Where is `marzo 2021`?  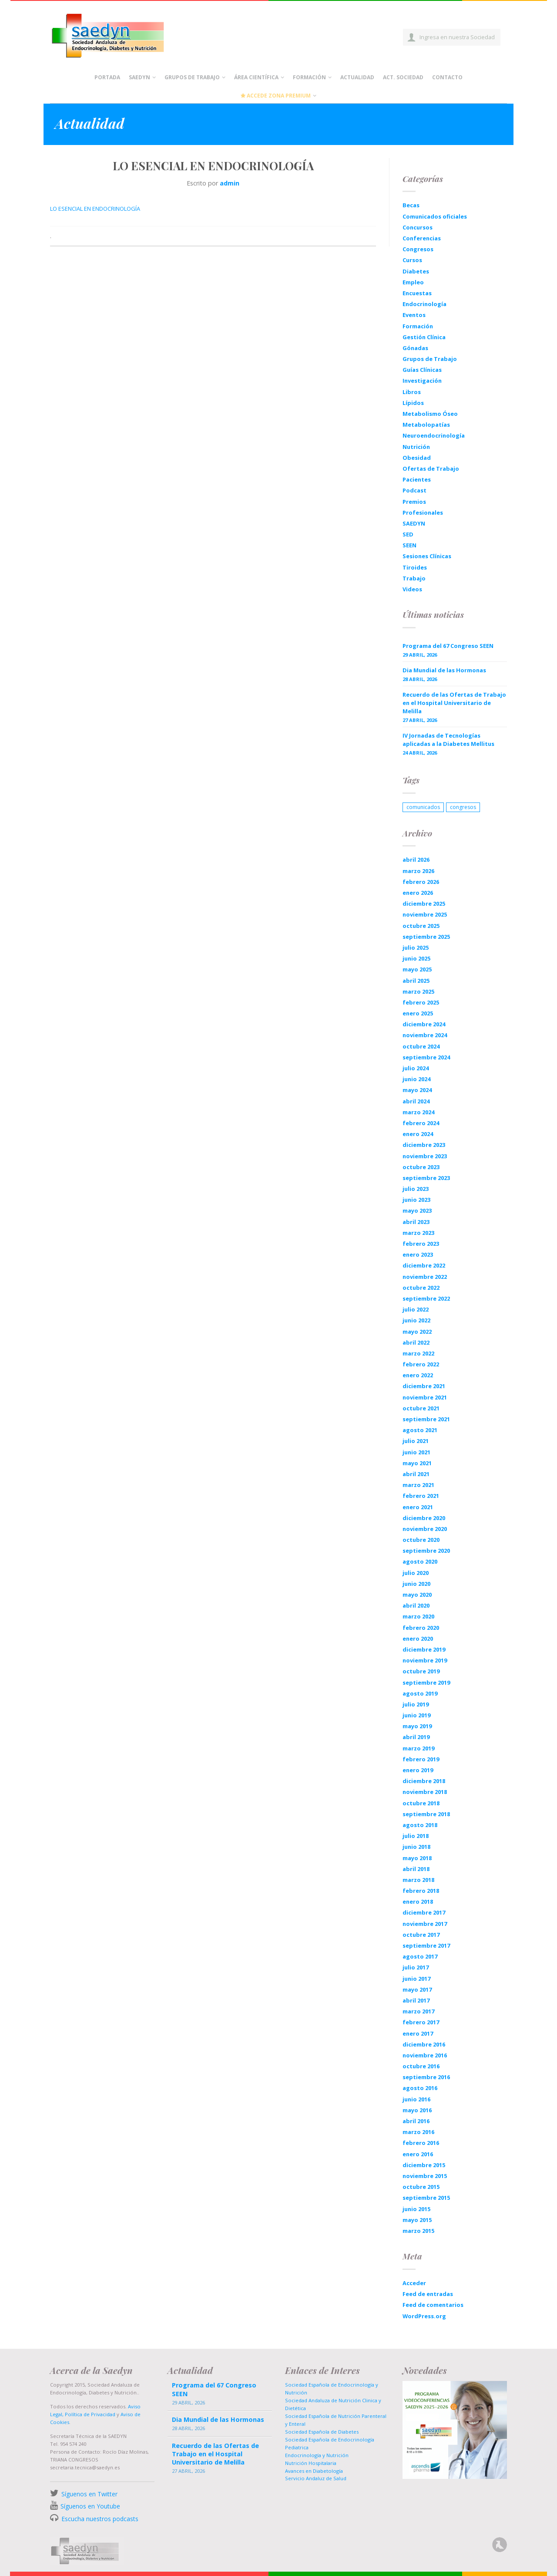
marzo 2021 is located at coordinates (418, 1485).